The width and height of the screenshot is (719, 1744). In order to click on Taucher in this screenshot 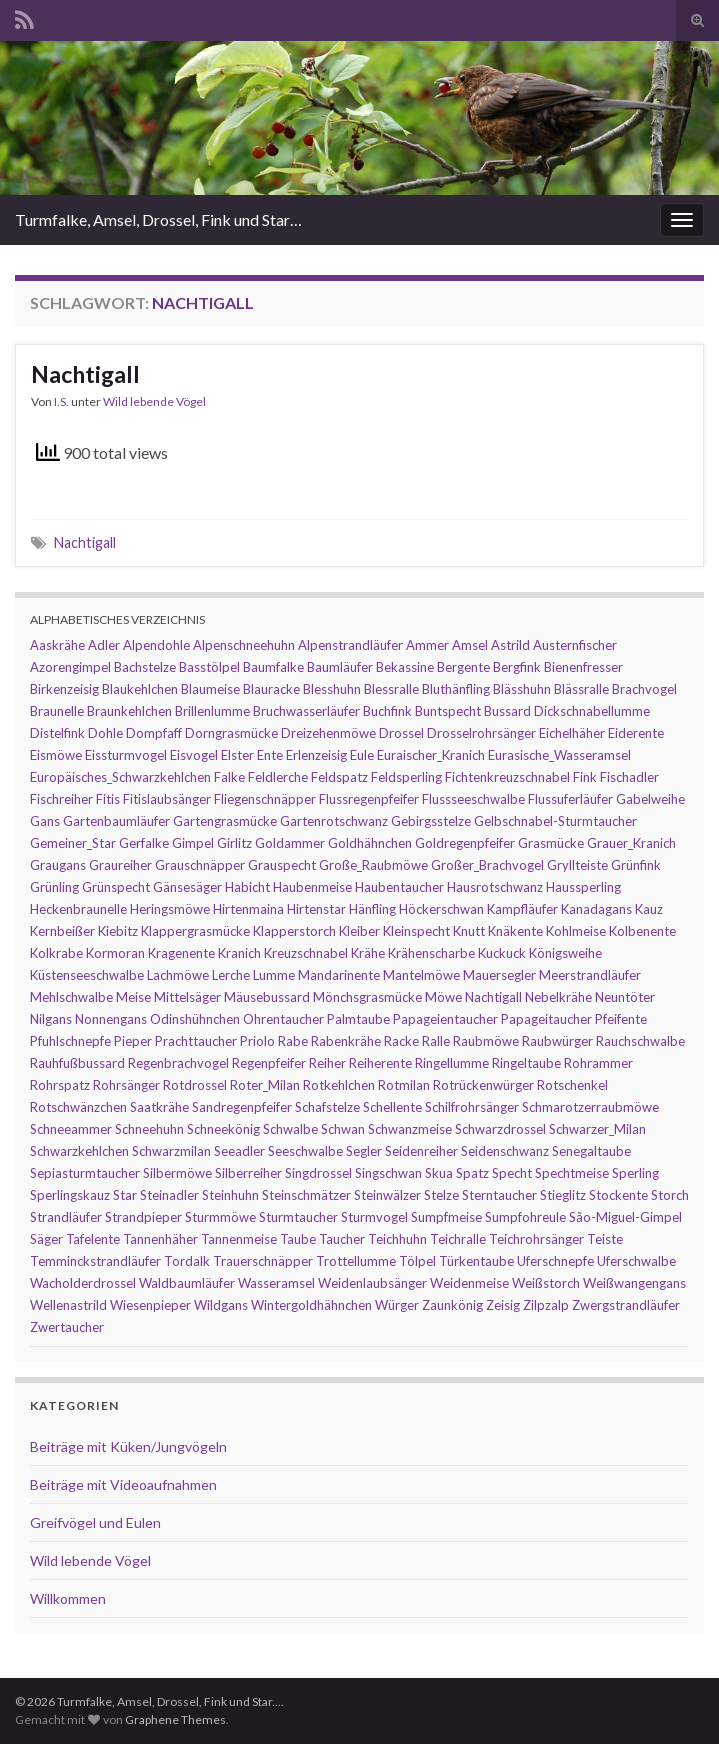, I will do `click(342, 1239)`.